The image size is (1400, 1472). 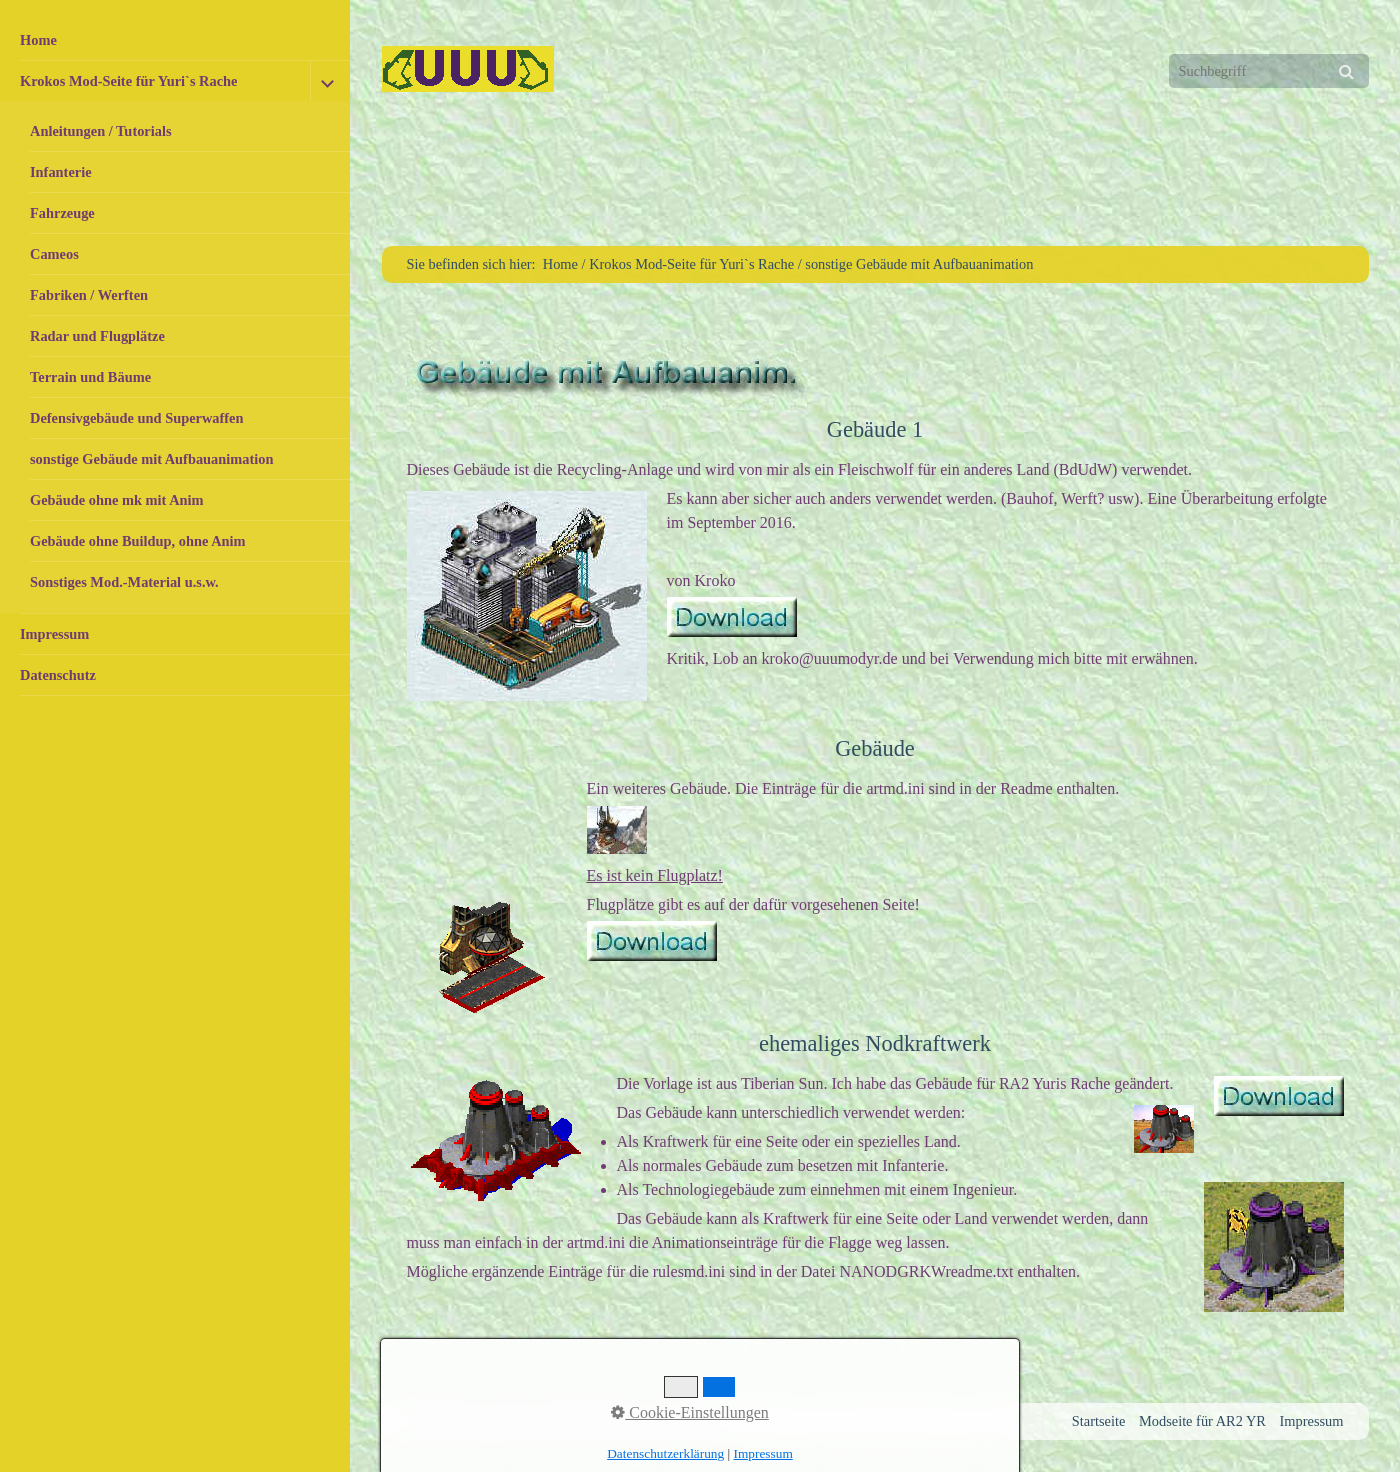 I want to click on sonstige Gebäude mit Aufbauanimation, so click(x=151, y=459).